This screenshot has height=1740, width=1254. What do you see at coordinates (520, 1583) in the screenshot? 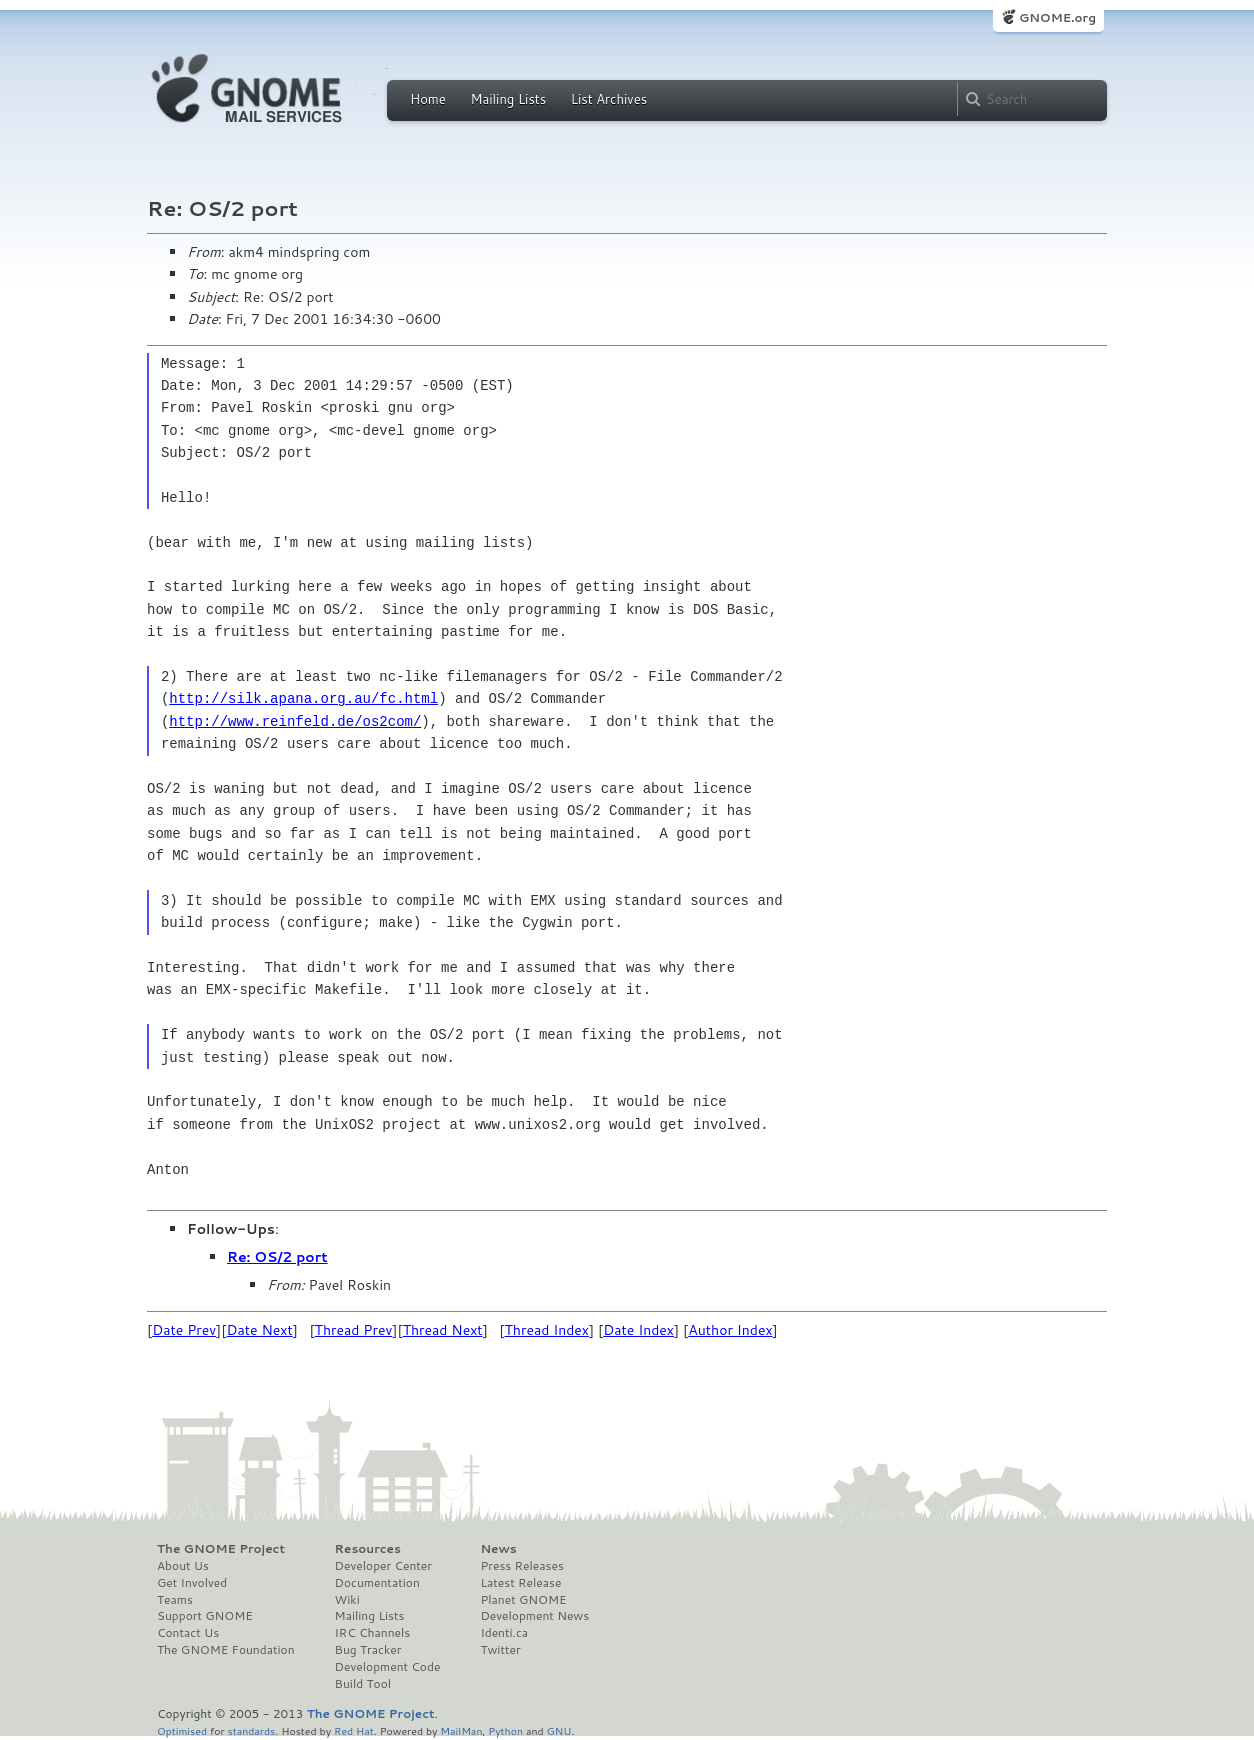
I see `Latest Release` at bounding box center [520, 1583].